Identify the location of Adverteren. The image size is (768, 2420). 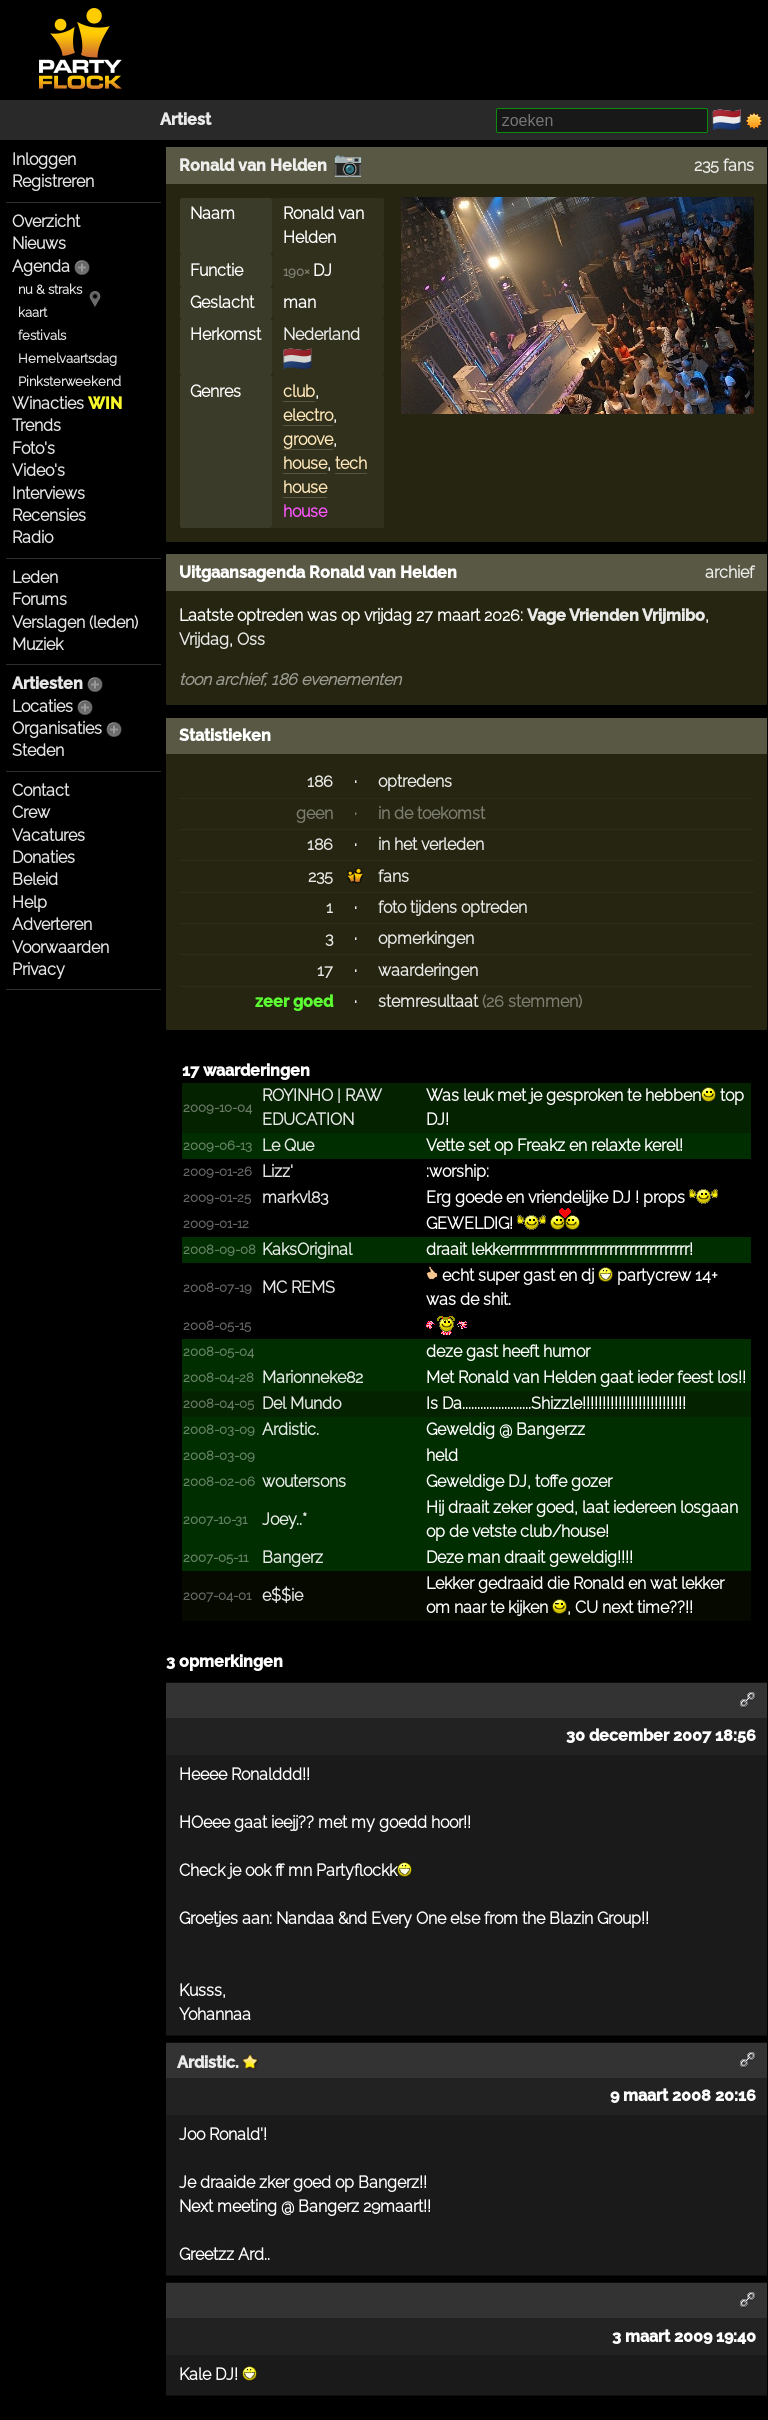
(52, 924).